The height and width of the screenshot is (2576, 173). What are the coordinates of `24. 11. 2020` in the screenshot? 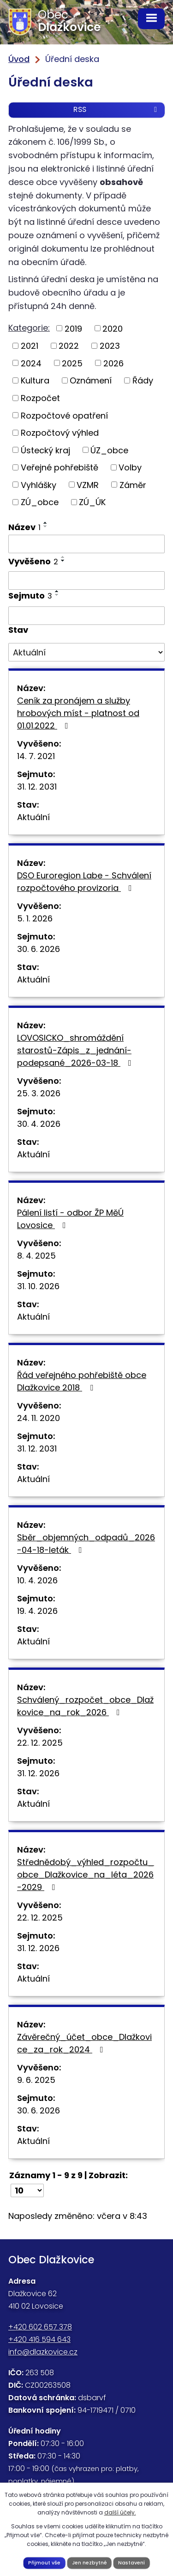 It's located at (38, 1418).